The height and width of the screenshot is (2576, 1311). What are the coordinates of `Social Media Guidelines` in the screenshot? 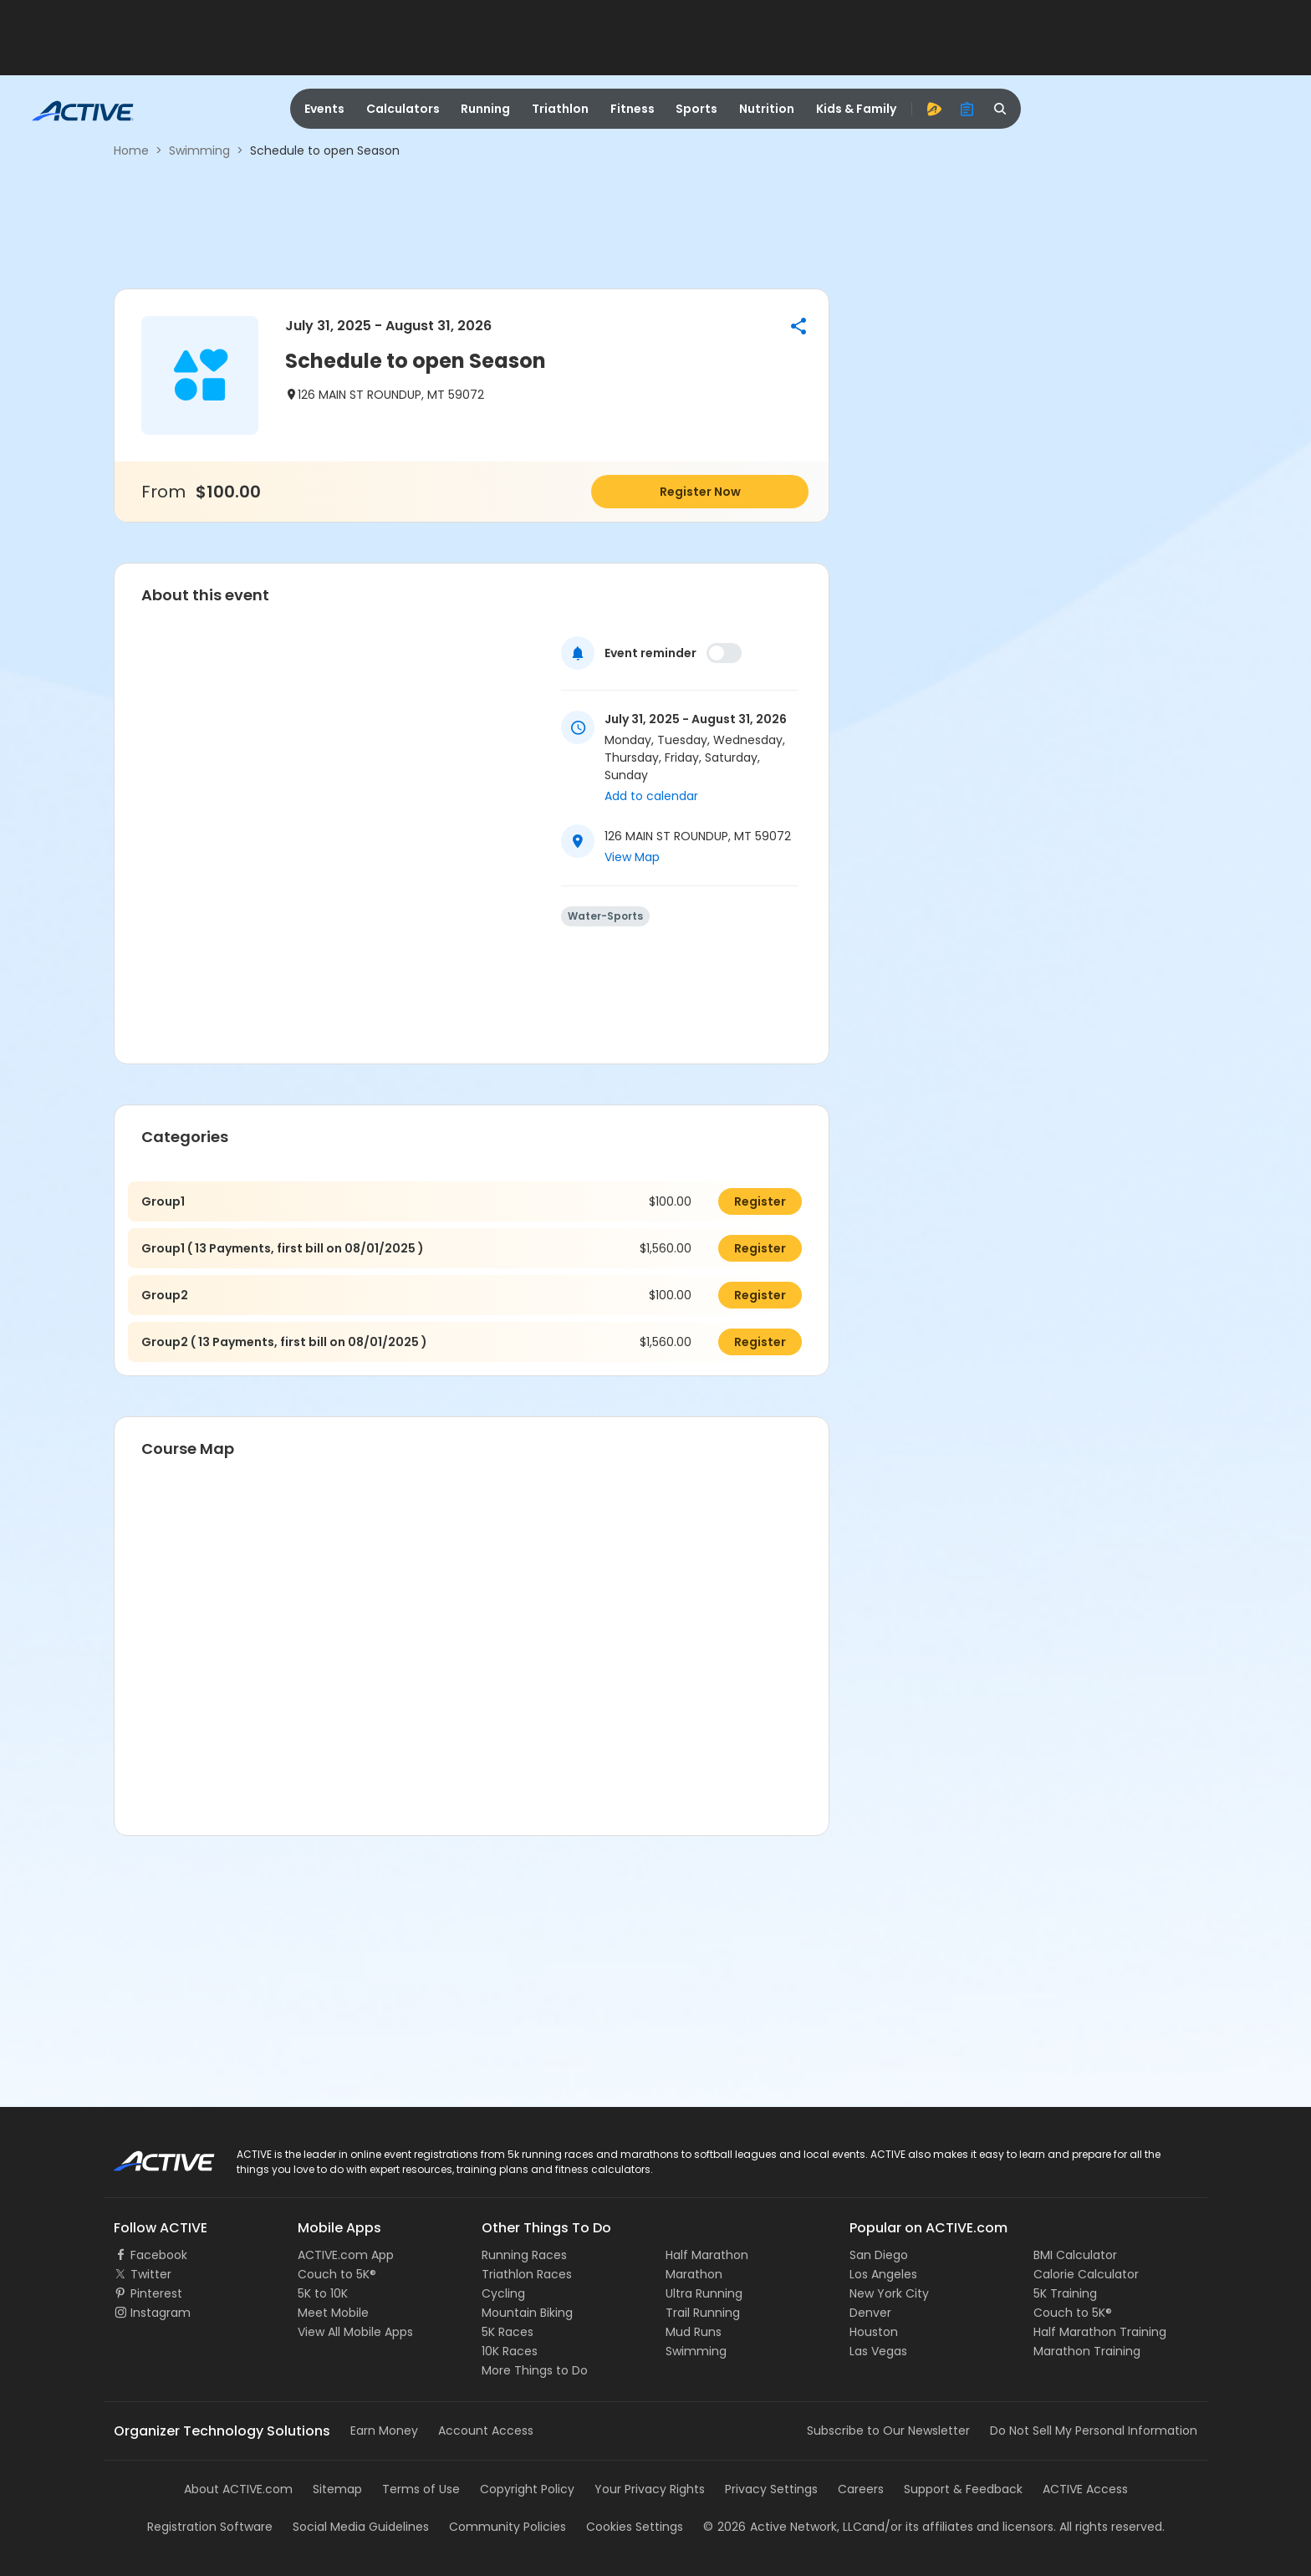 It's located at (361, 2526).